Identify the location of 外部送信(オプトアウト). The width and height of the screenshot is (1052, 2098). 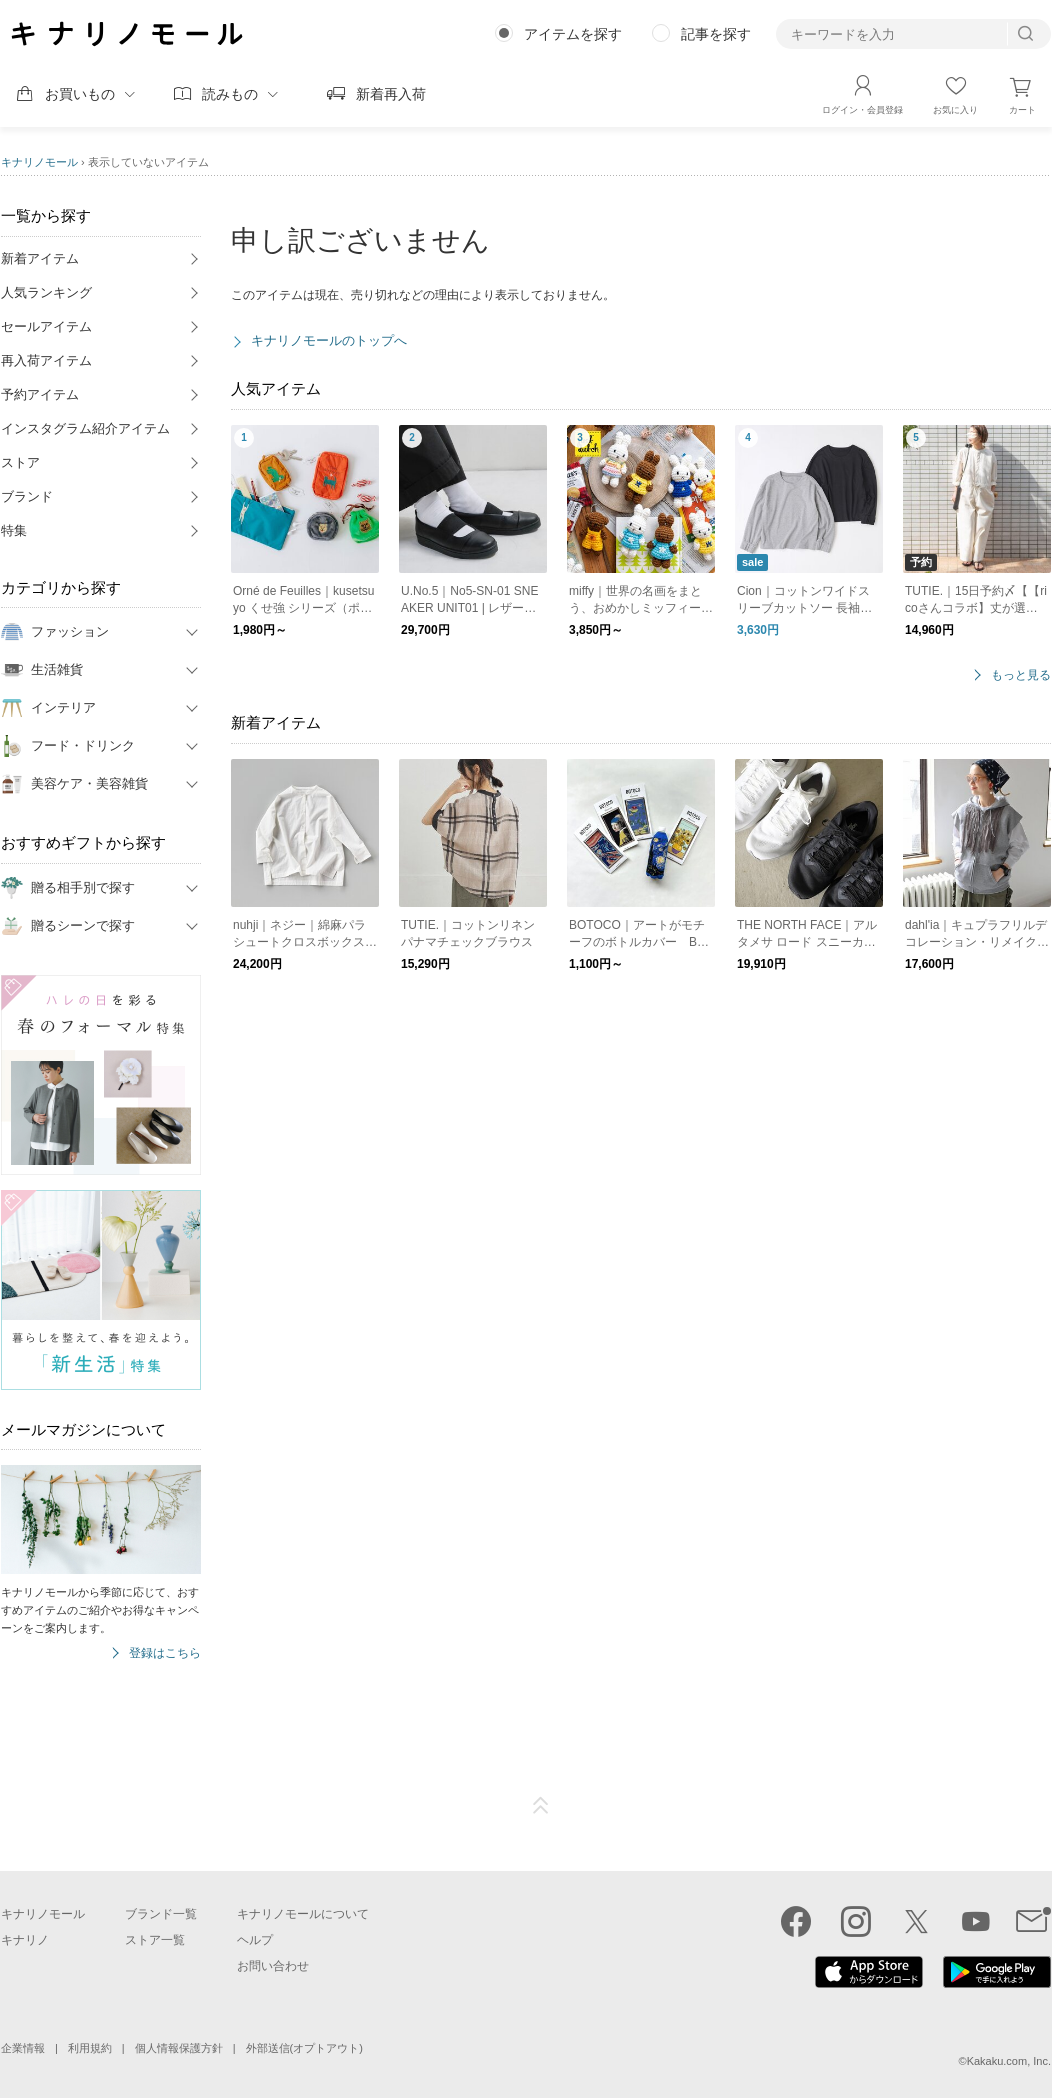
(304, 2048).